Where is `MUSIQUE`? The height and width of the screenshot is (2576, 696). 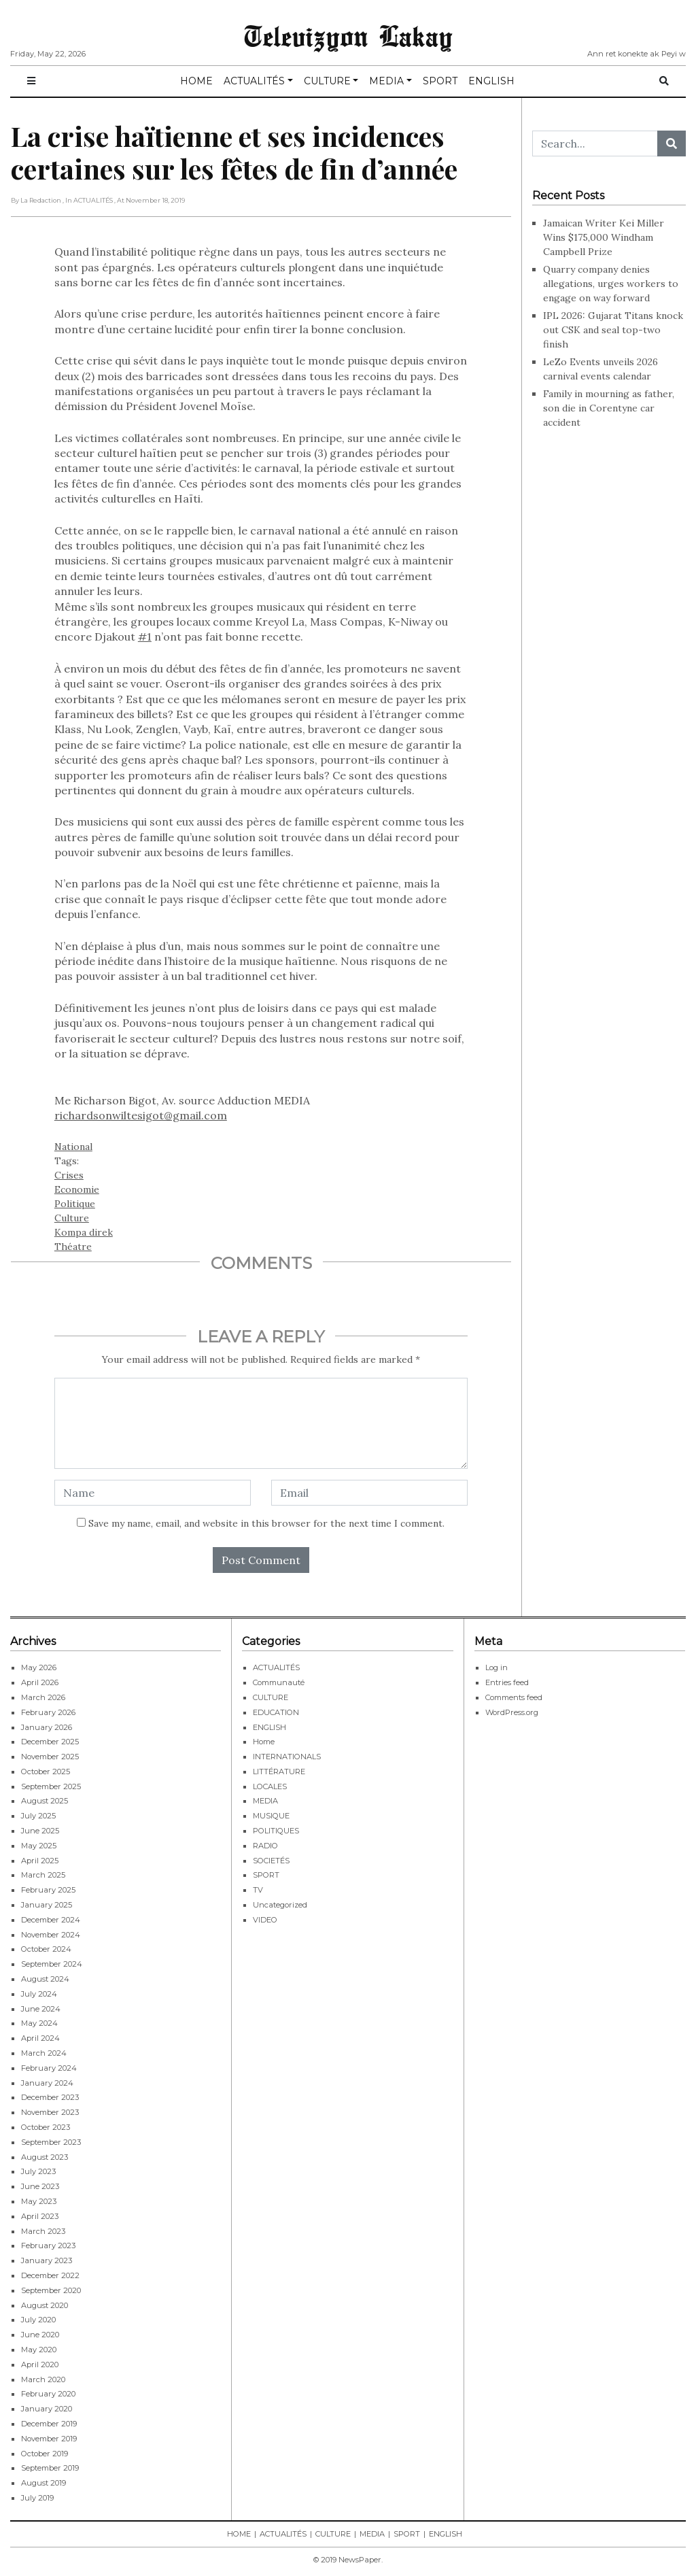 MUSIQUE is located at coordinates (271, 1815).